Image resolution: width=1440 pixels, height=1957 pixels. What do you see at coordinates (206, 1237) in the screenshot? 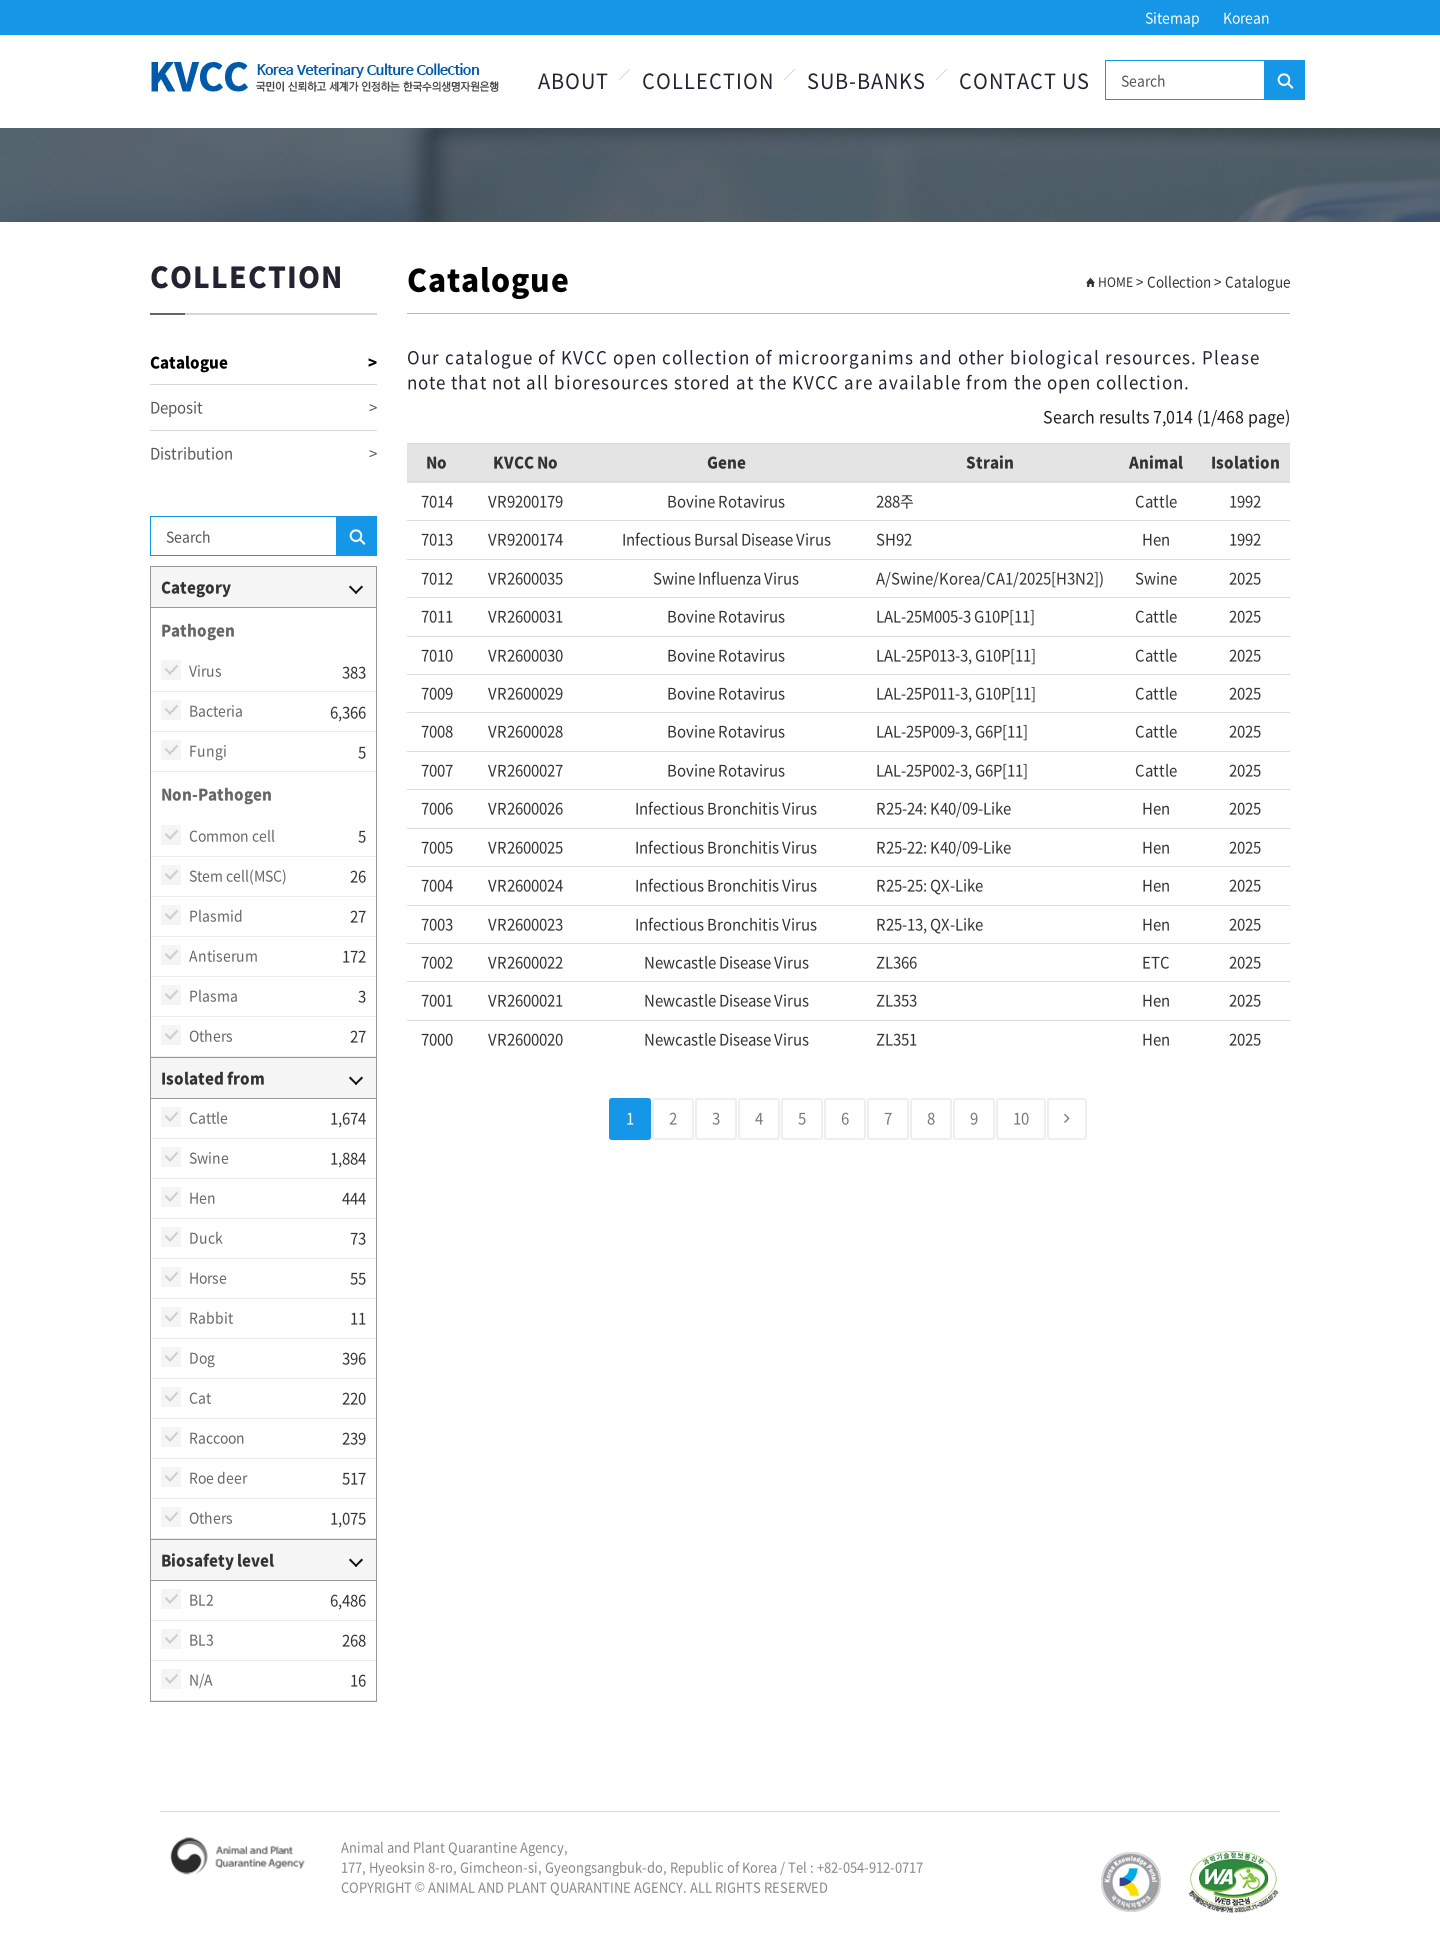
I see `Duck` at bounding box center [206, 1237].